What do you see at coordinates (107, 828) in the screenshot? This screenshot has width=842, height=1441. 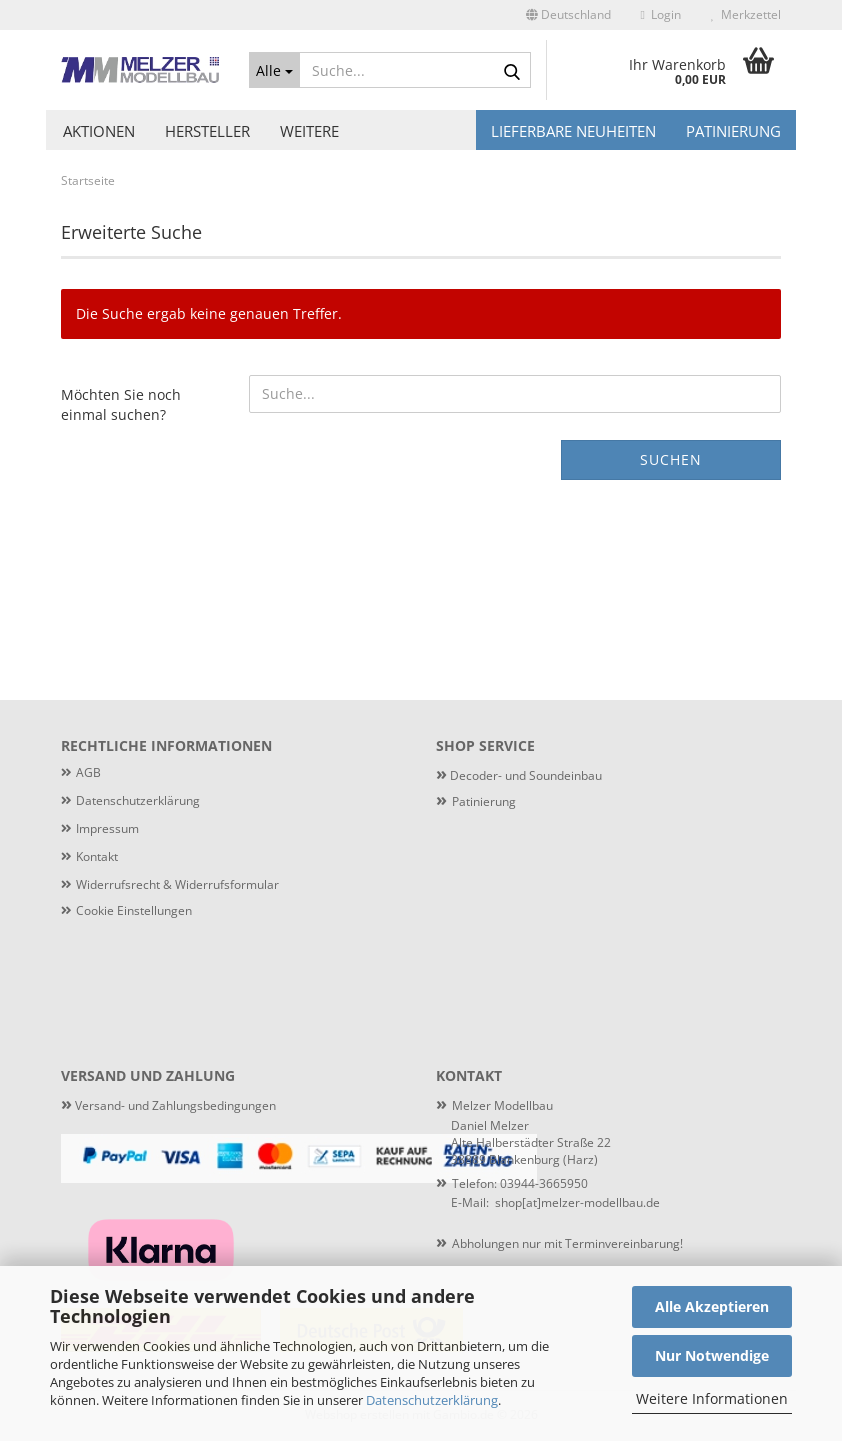 I see `Impressum` at bounding box center [107, 828].